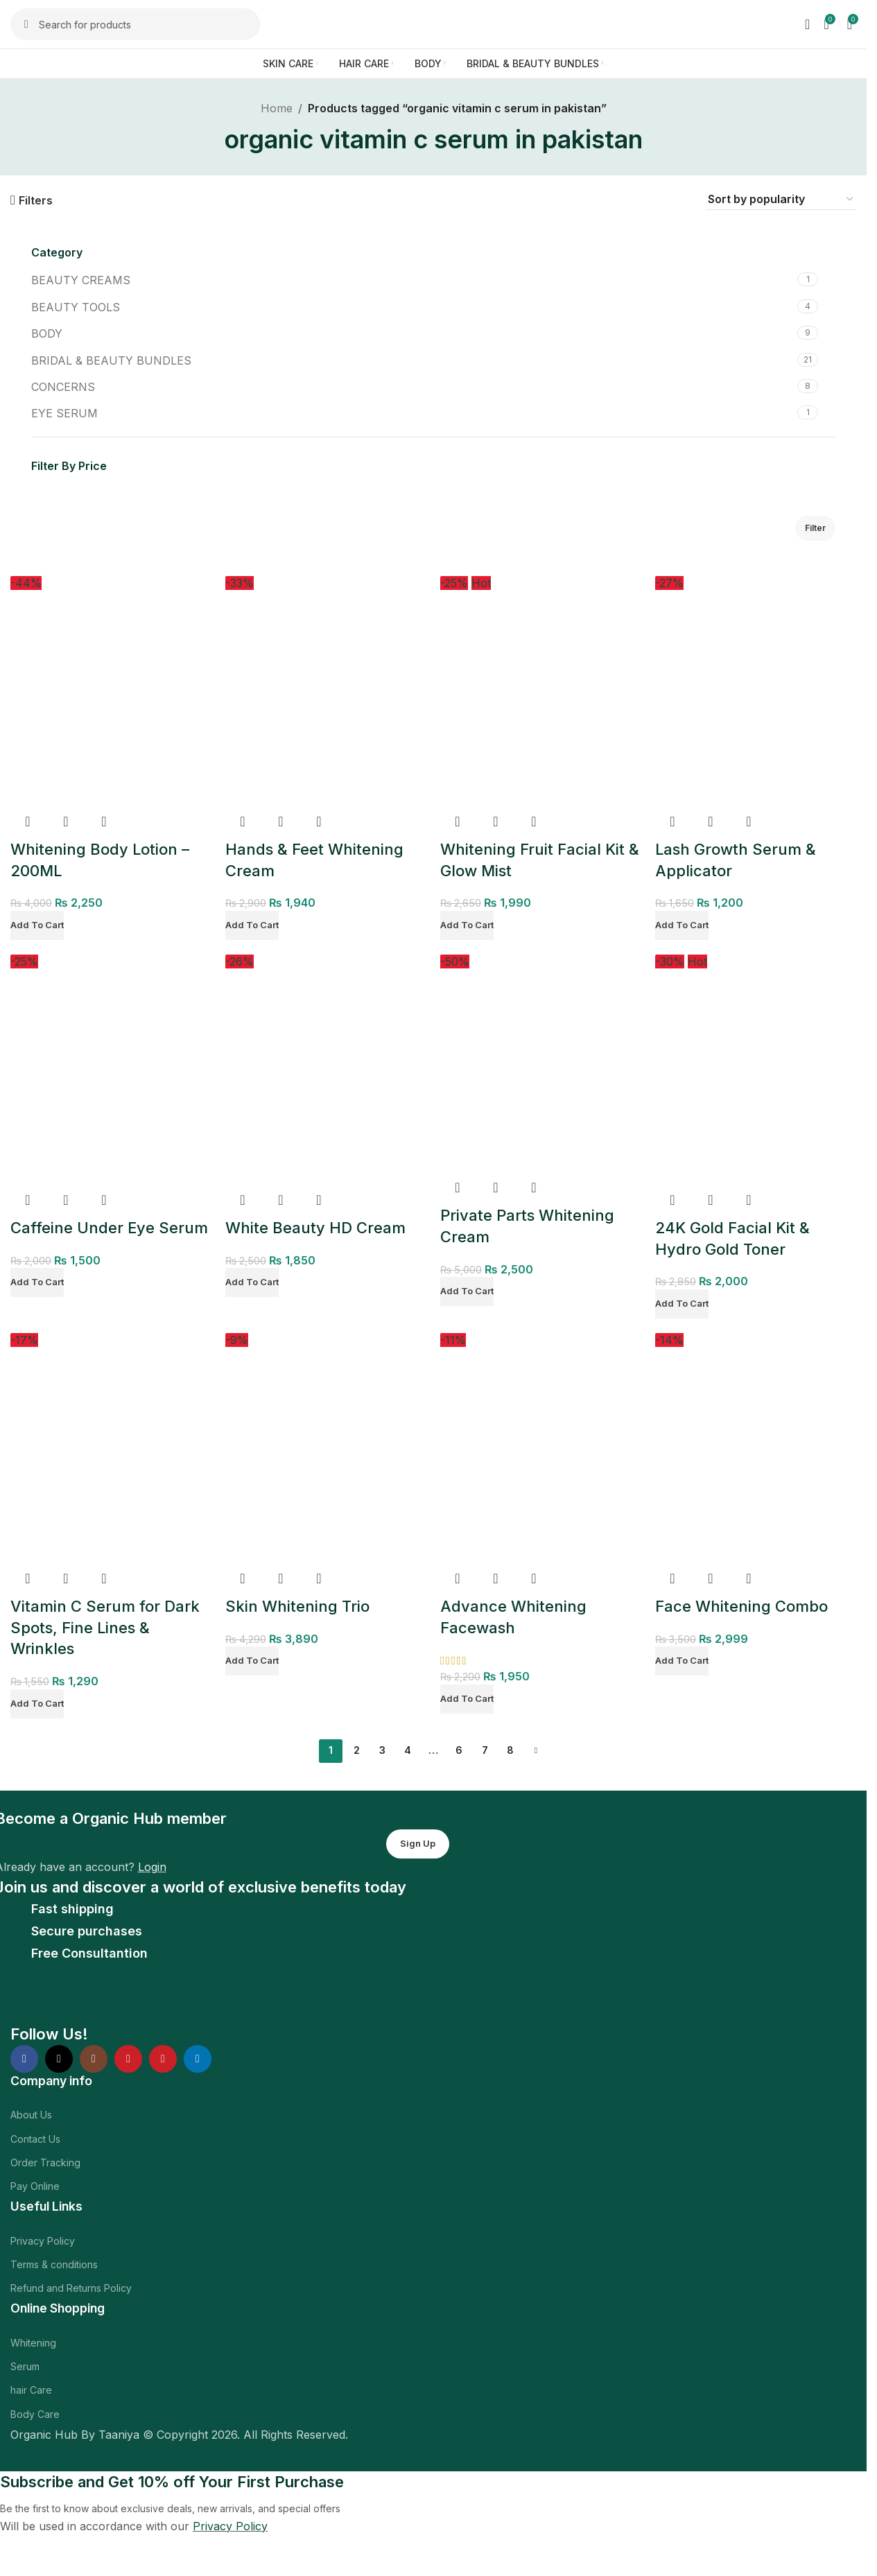  What do you see at coordinates (110, 1068) in the screenshot?
I see `[Caffeine Under Eye Serum]` at bounding box center [110, 1068].